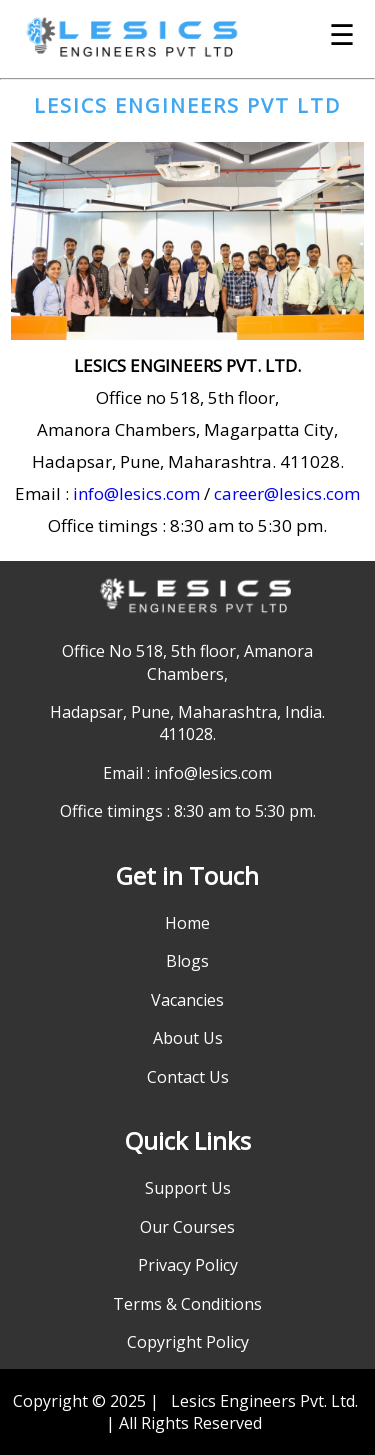  I want to click on Copyright Policy, so click(188, 1342).